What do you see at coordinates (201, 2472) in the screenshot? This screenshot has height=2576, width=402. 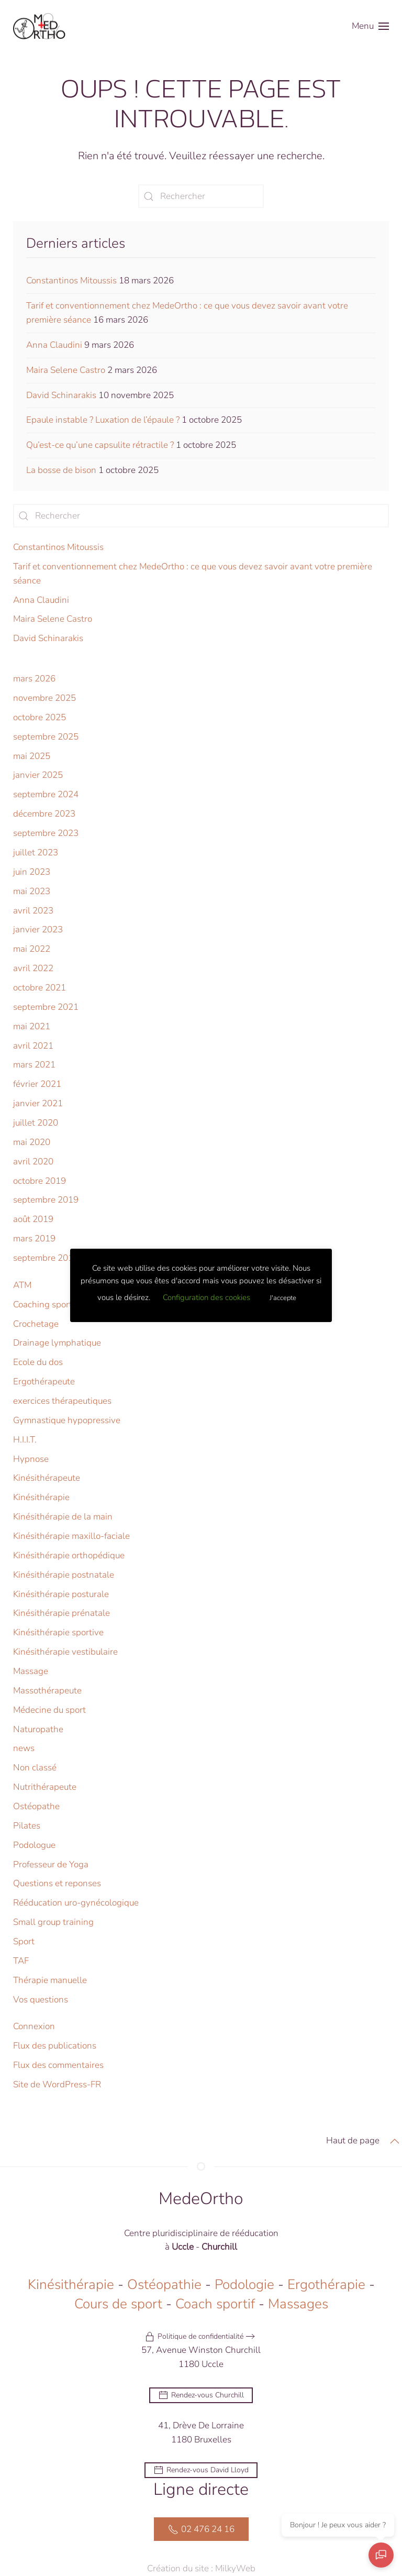 I see `Rendez-vous David Lloyd` at bounding box center [201, 2472].